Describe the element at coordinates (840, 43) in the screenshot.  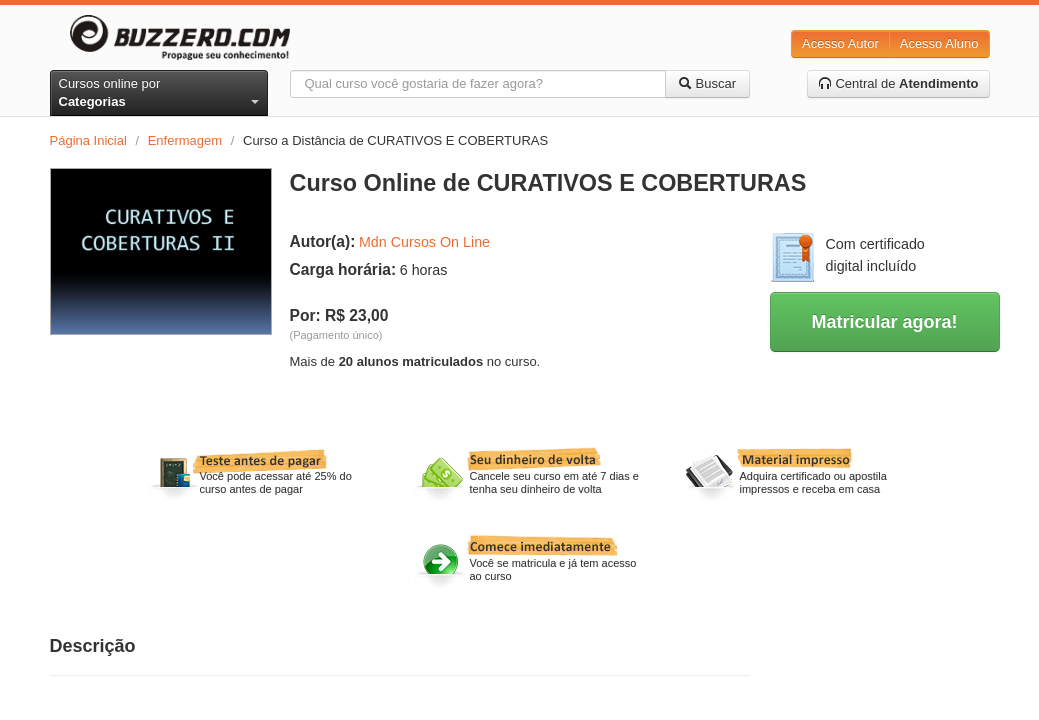
I see `Acesso Autor` at that location.